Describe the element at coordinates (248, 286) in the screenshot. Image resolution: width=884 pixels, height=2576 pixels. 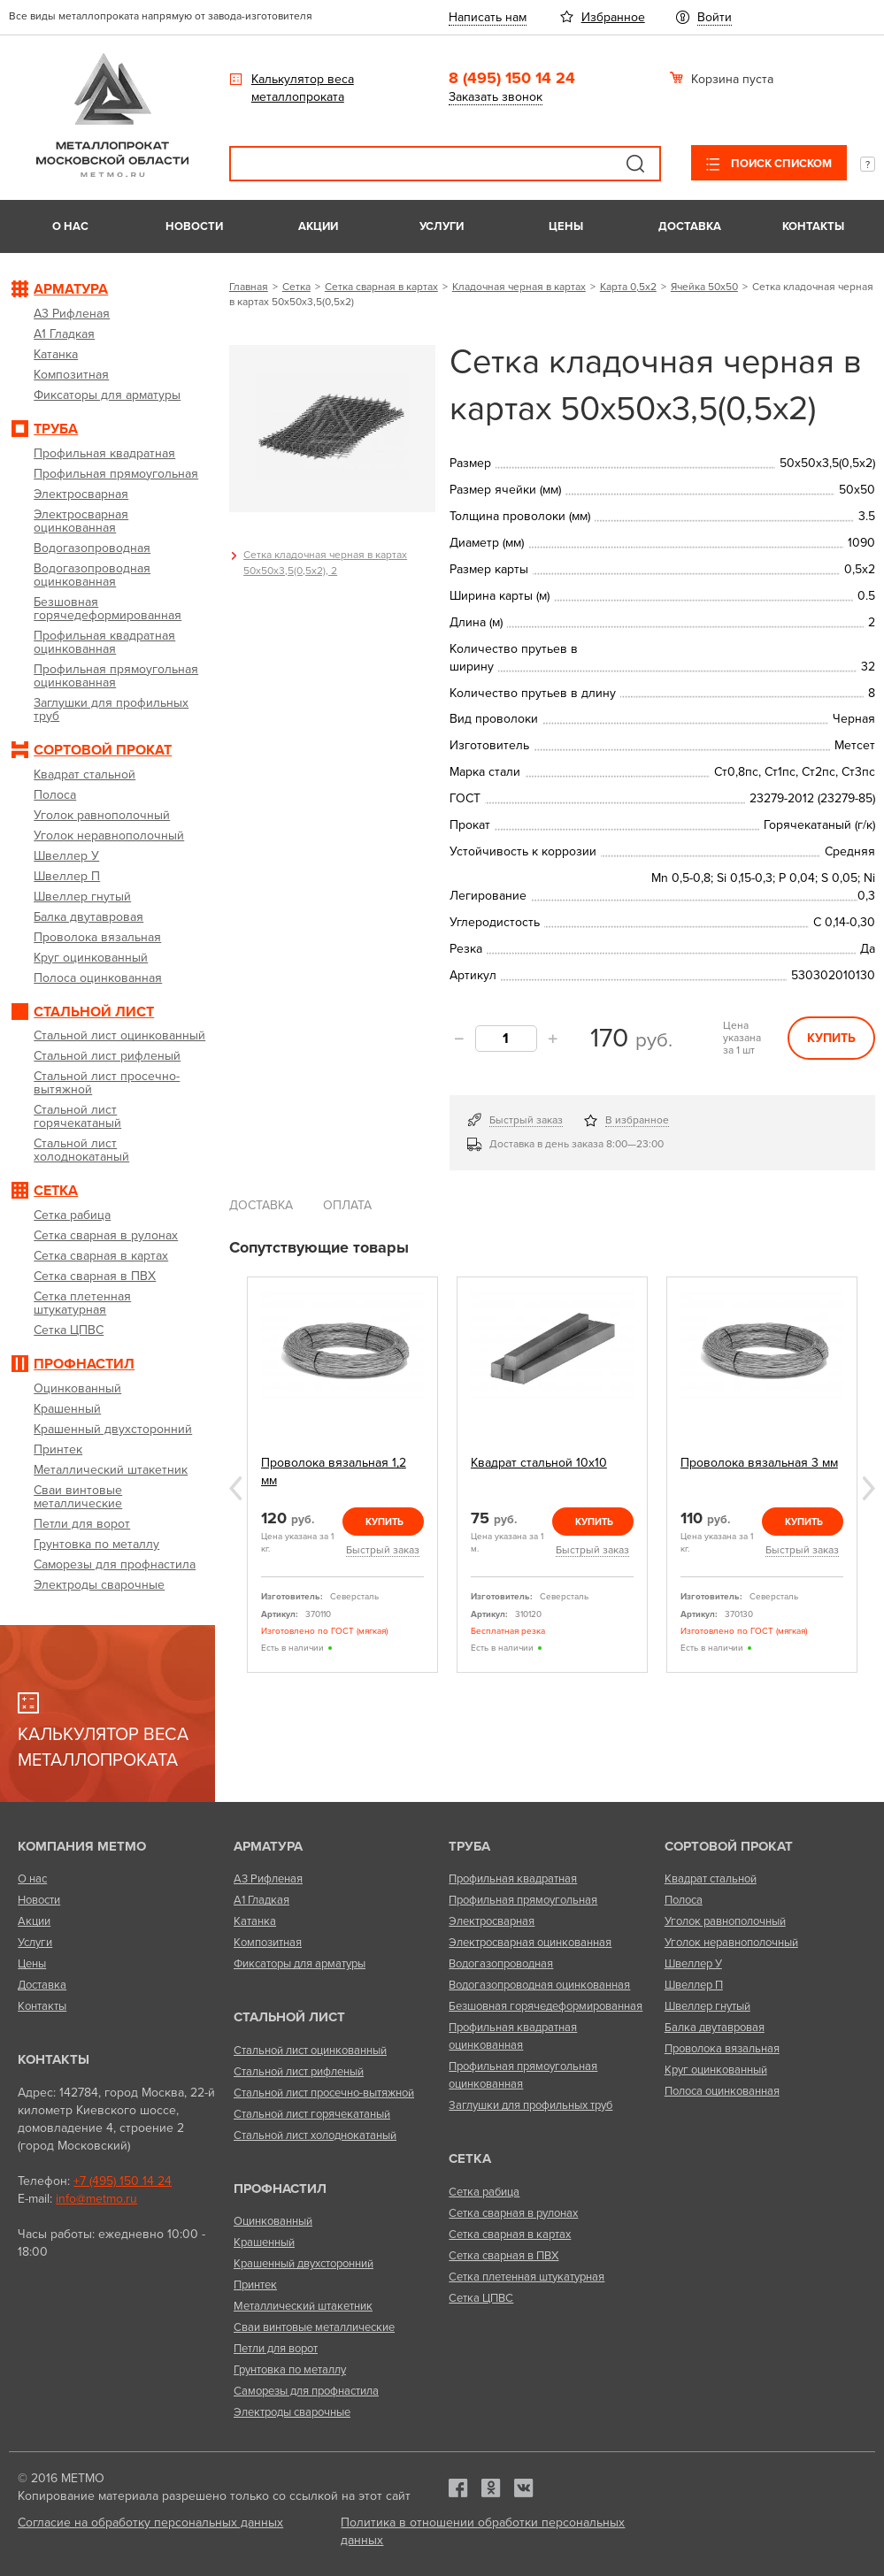
I see `Главная` at that location.